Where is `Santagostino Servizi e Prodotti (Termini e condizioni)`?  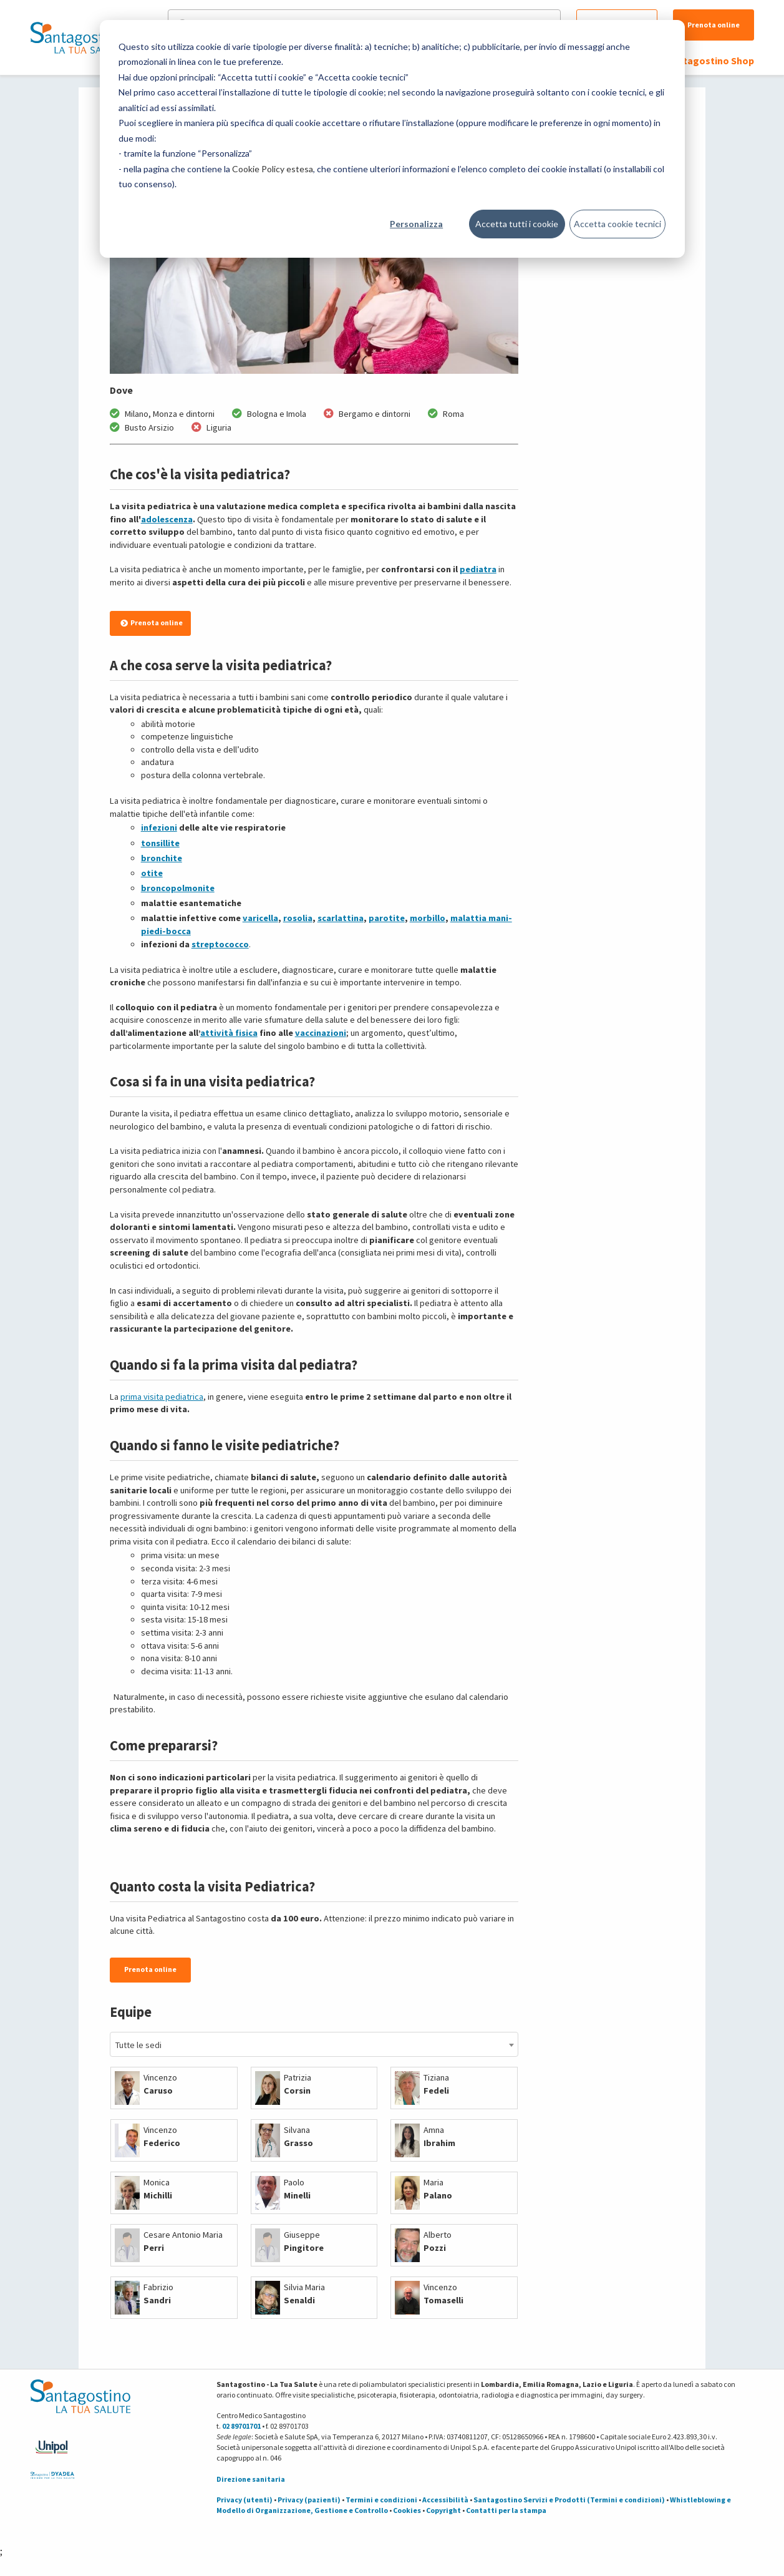
Santagostino Servizi e Prodotti (Termini e condizioni) is located at coordinates (569, 2499).